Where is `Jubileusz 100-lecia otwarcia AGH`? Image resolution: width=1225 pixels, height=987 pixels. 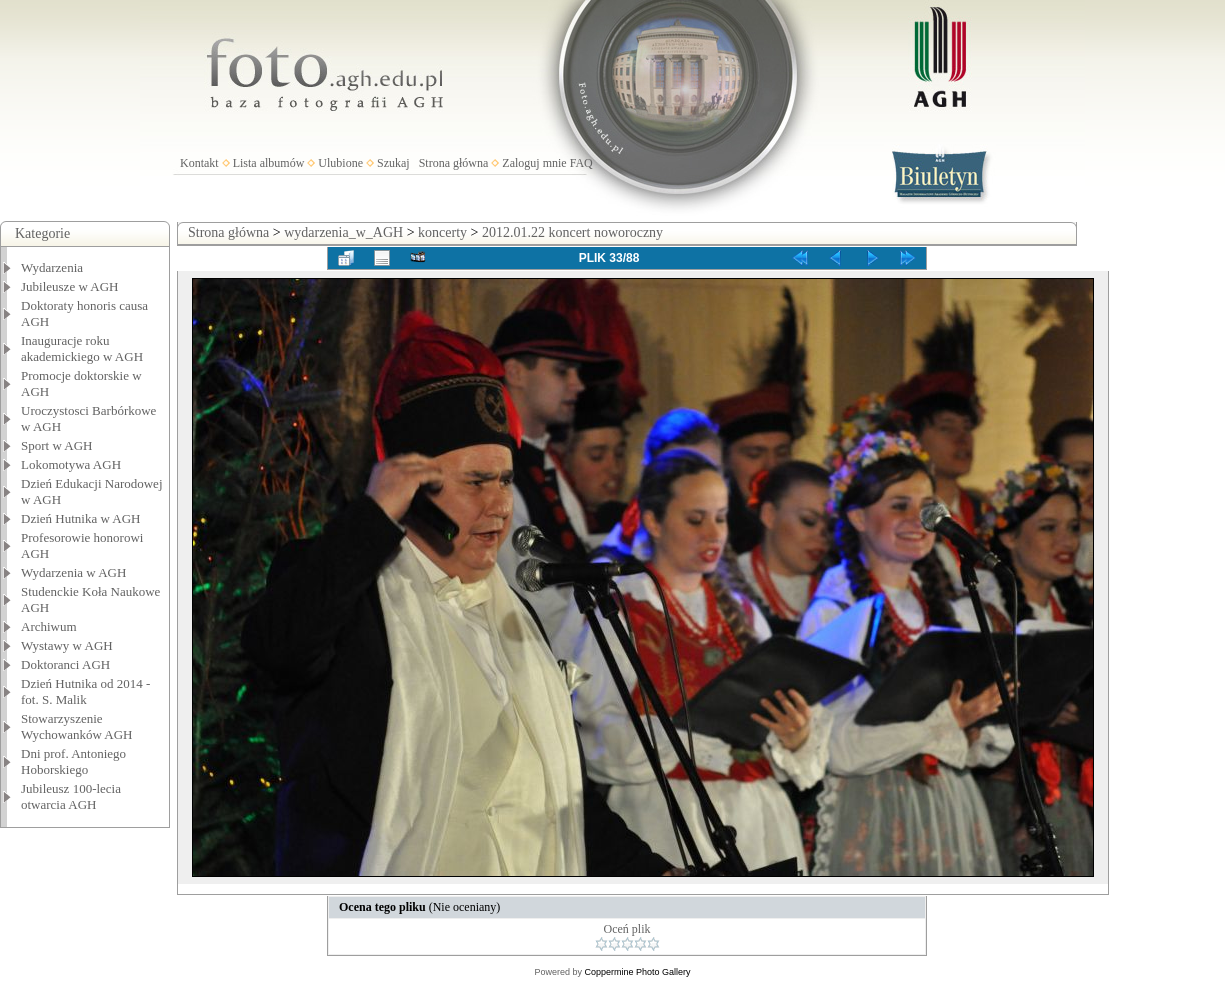
Jubileusz 100-lecia otwarcia AGH is located at coordinates (71, 796).